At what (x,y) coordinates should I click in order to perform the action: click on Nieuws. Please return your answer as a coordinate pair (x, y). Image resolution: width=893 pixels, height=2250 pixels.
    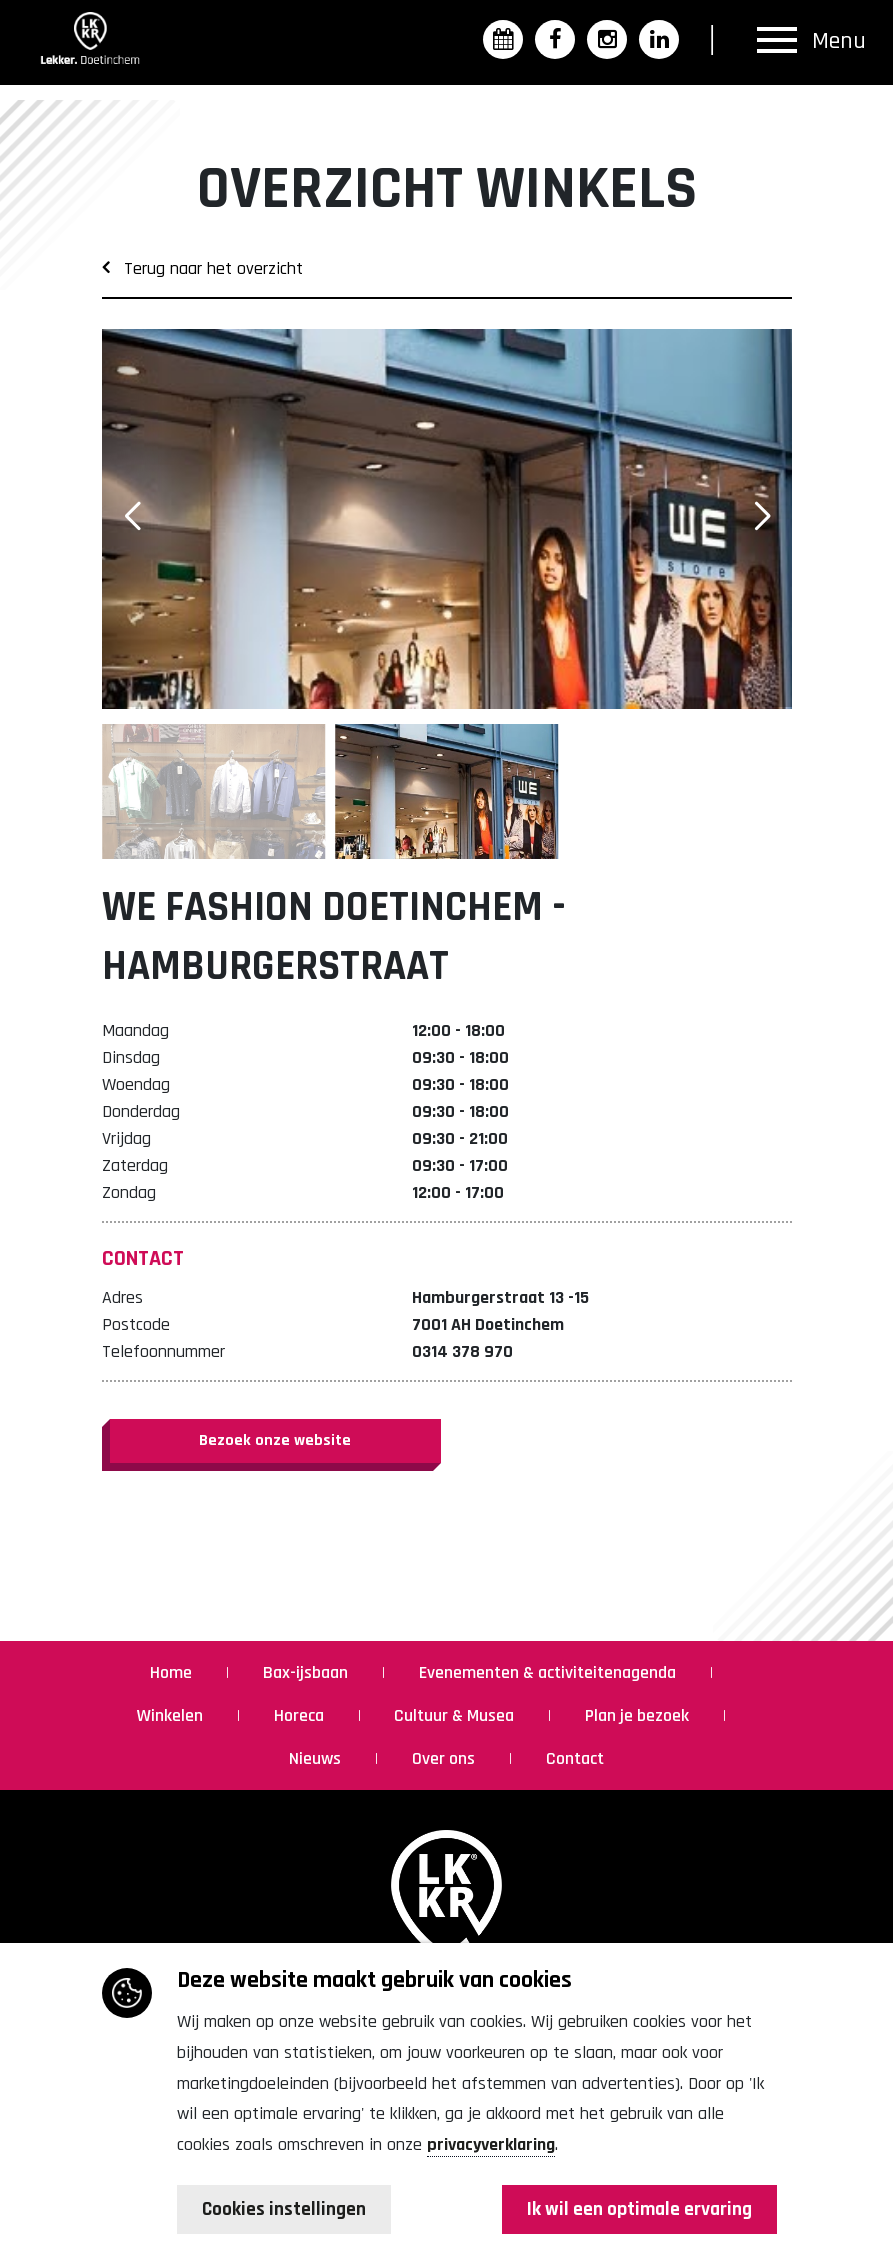
    Looking at the image, I should click on (317, 1758).